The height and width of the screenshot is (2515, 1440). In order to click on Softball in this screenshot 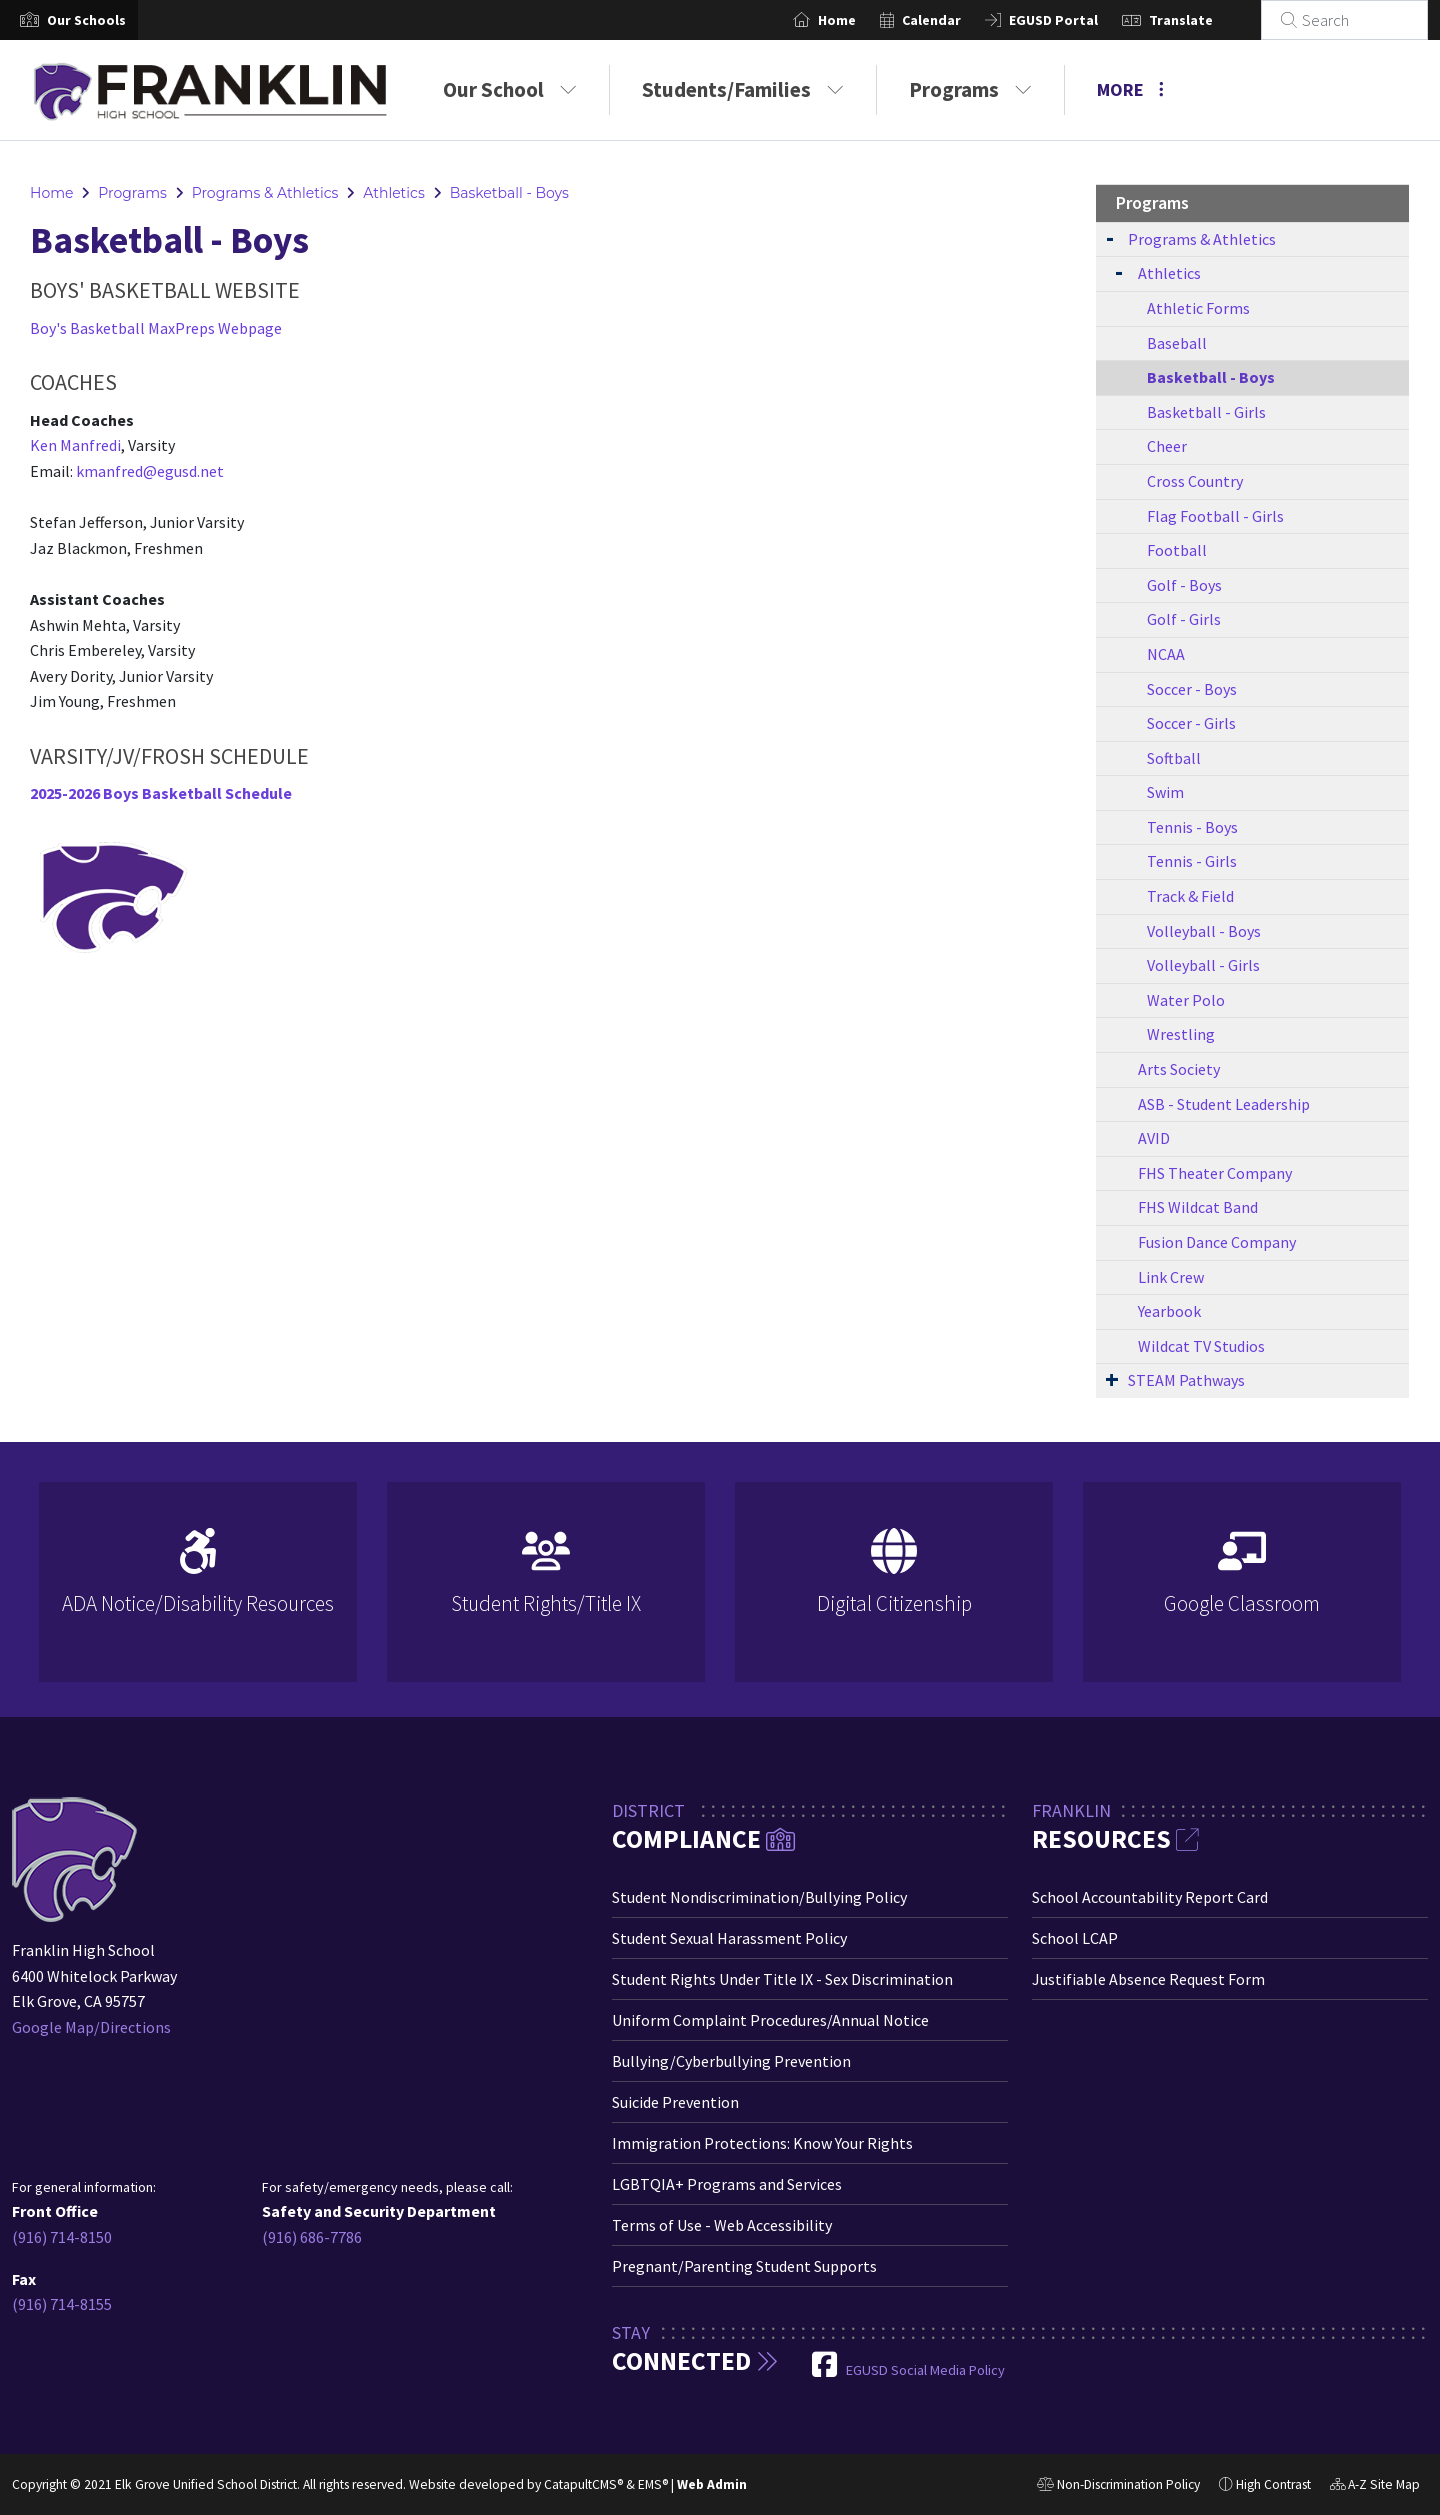, I will do `click(1174, 758)`.